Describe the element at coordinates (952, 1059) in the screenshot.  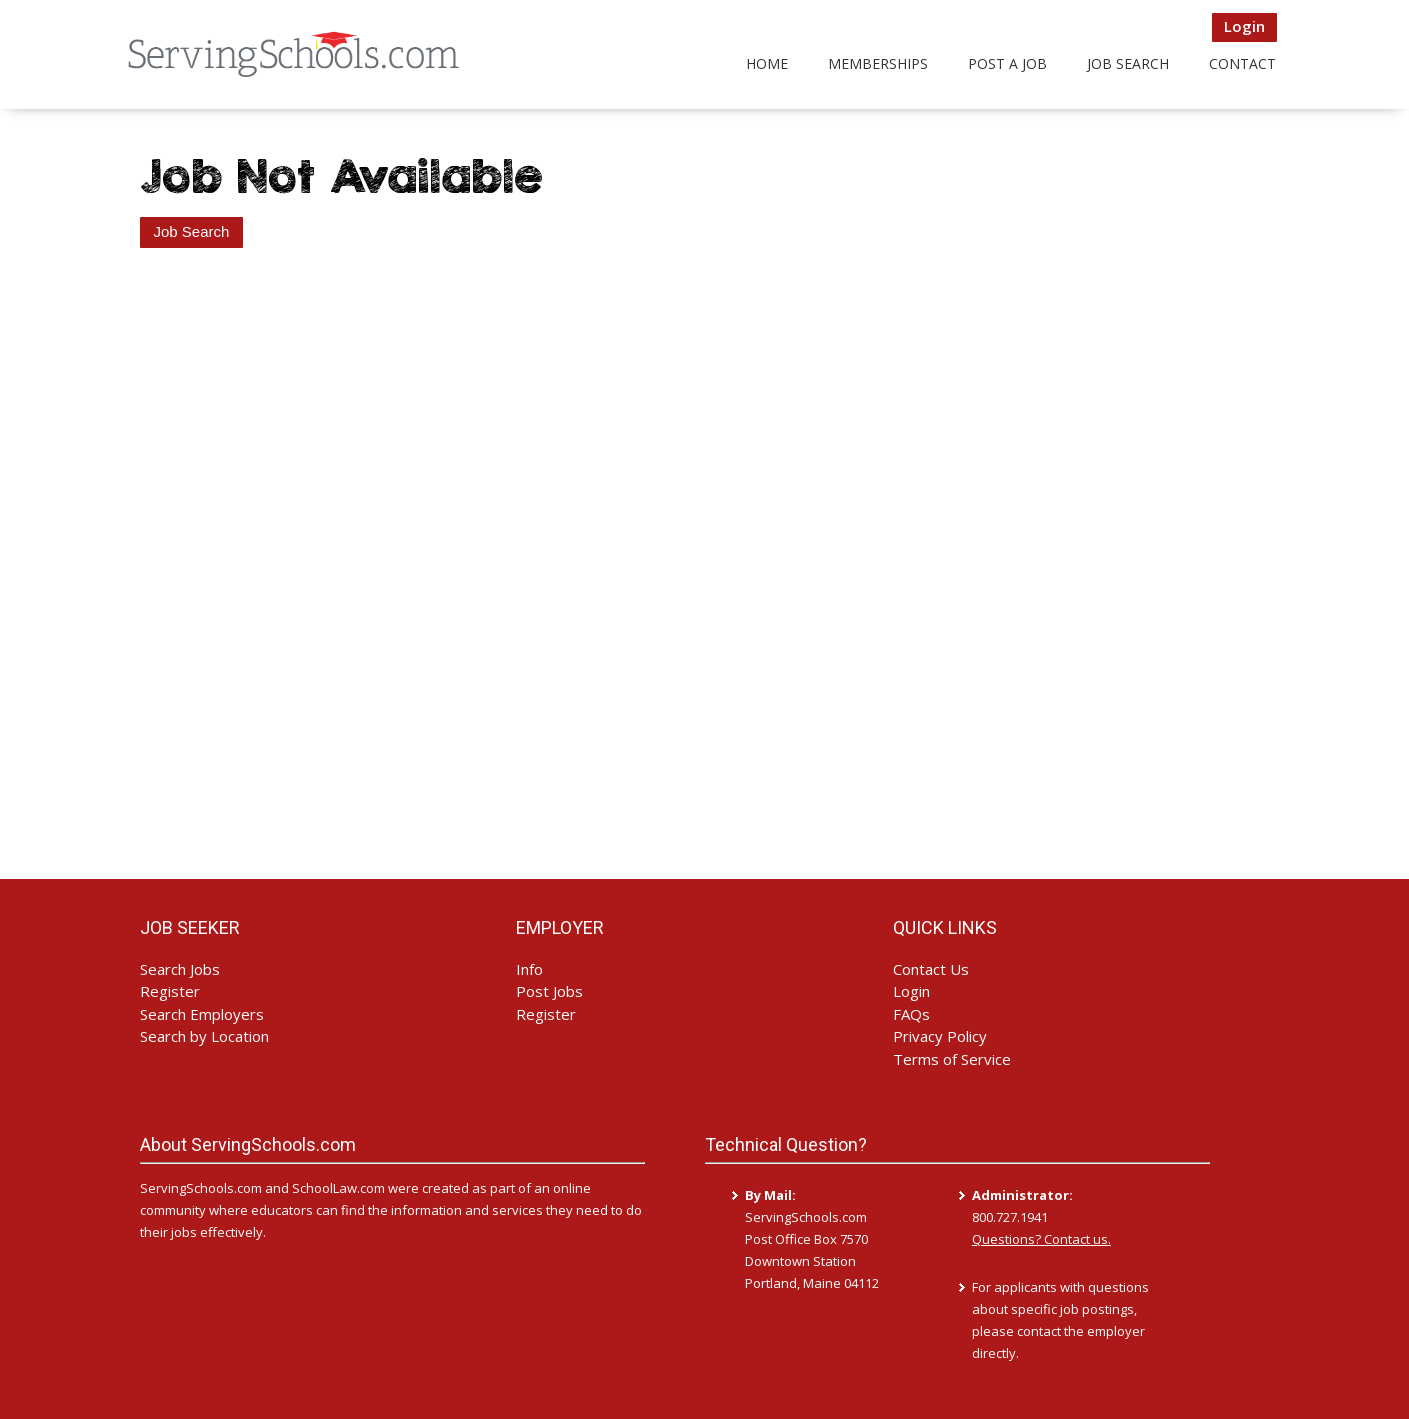
I see `Terms of Service` at that location.